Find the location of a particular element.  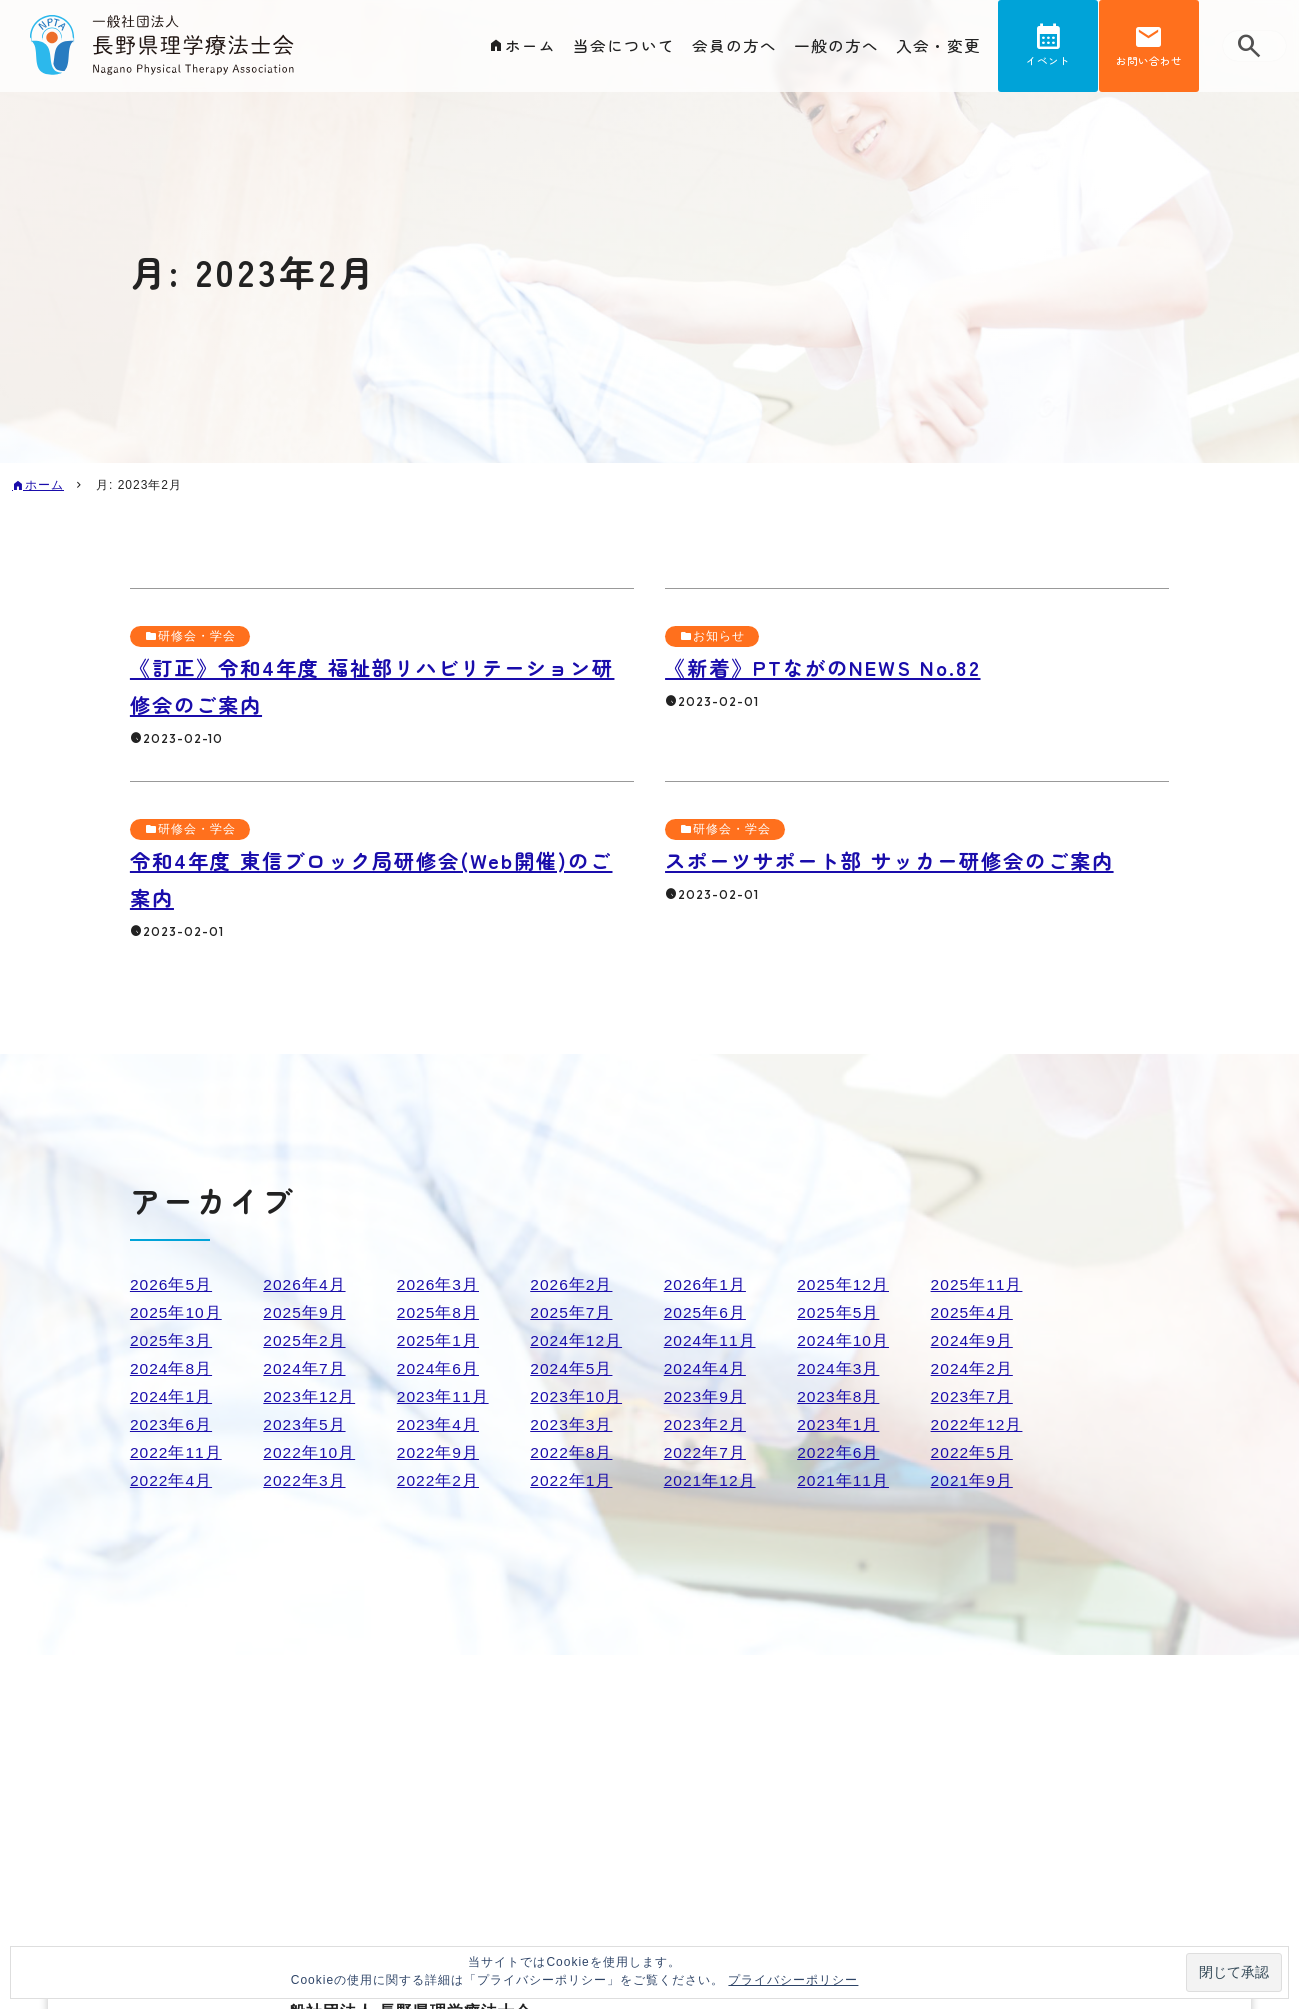

2023年12月 is located at coordinates (309, 1396).